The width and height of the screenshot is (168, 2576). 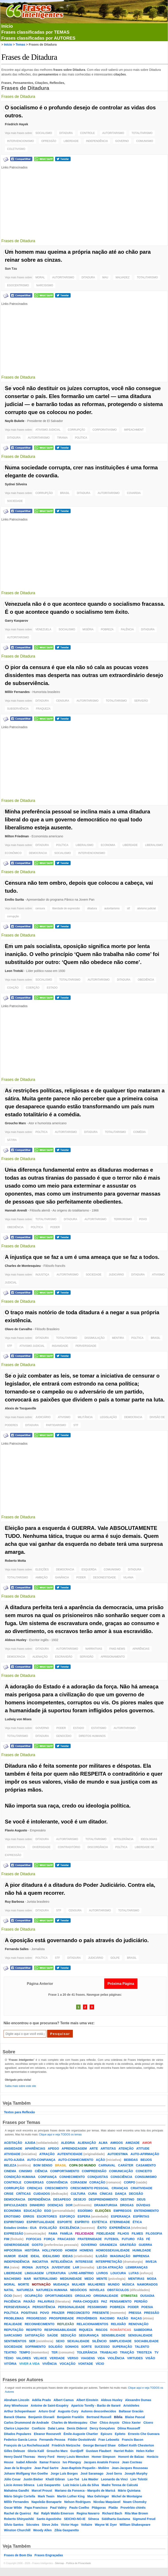 What do you see at coordinates (63, 1656) in the screenshot?
I see `ESCRAVIDÃO` at bounding box center [63, 1656].